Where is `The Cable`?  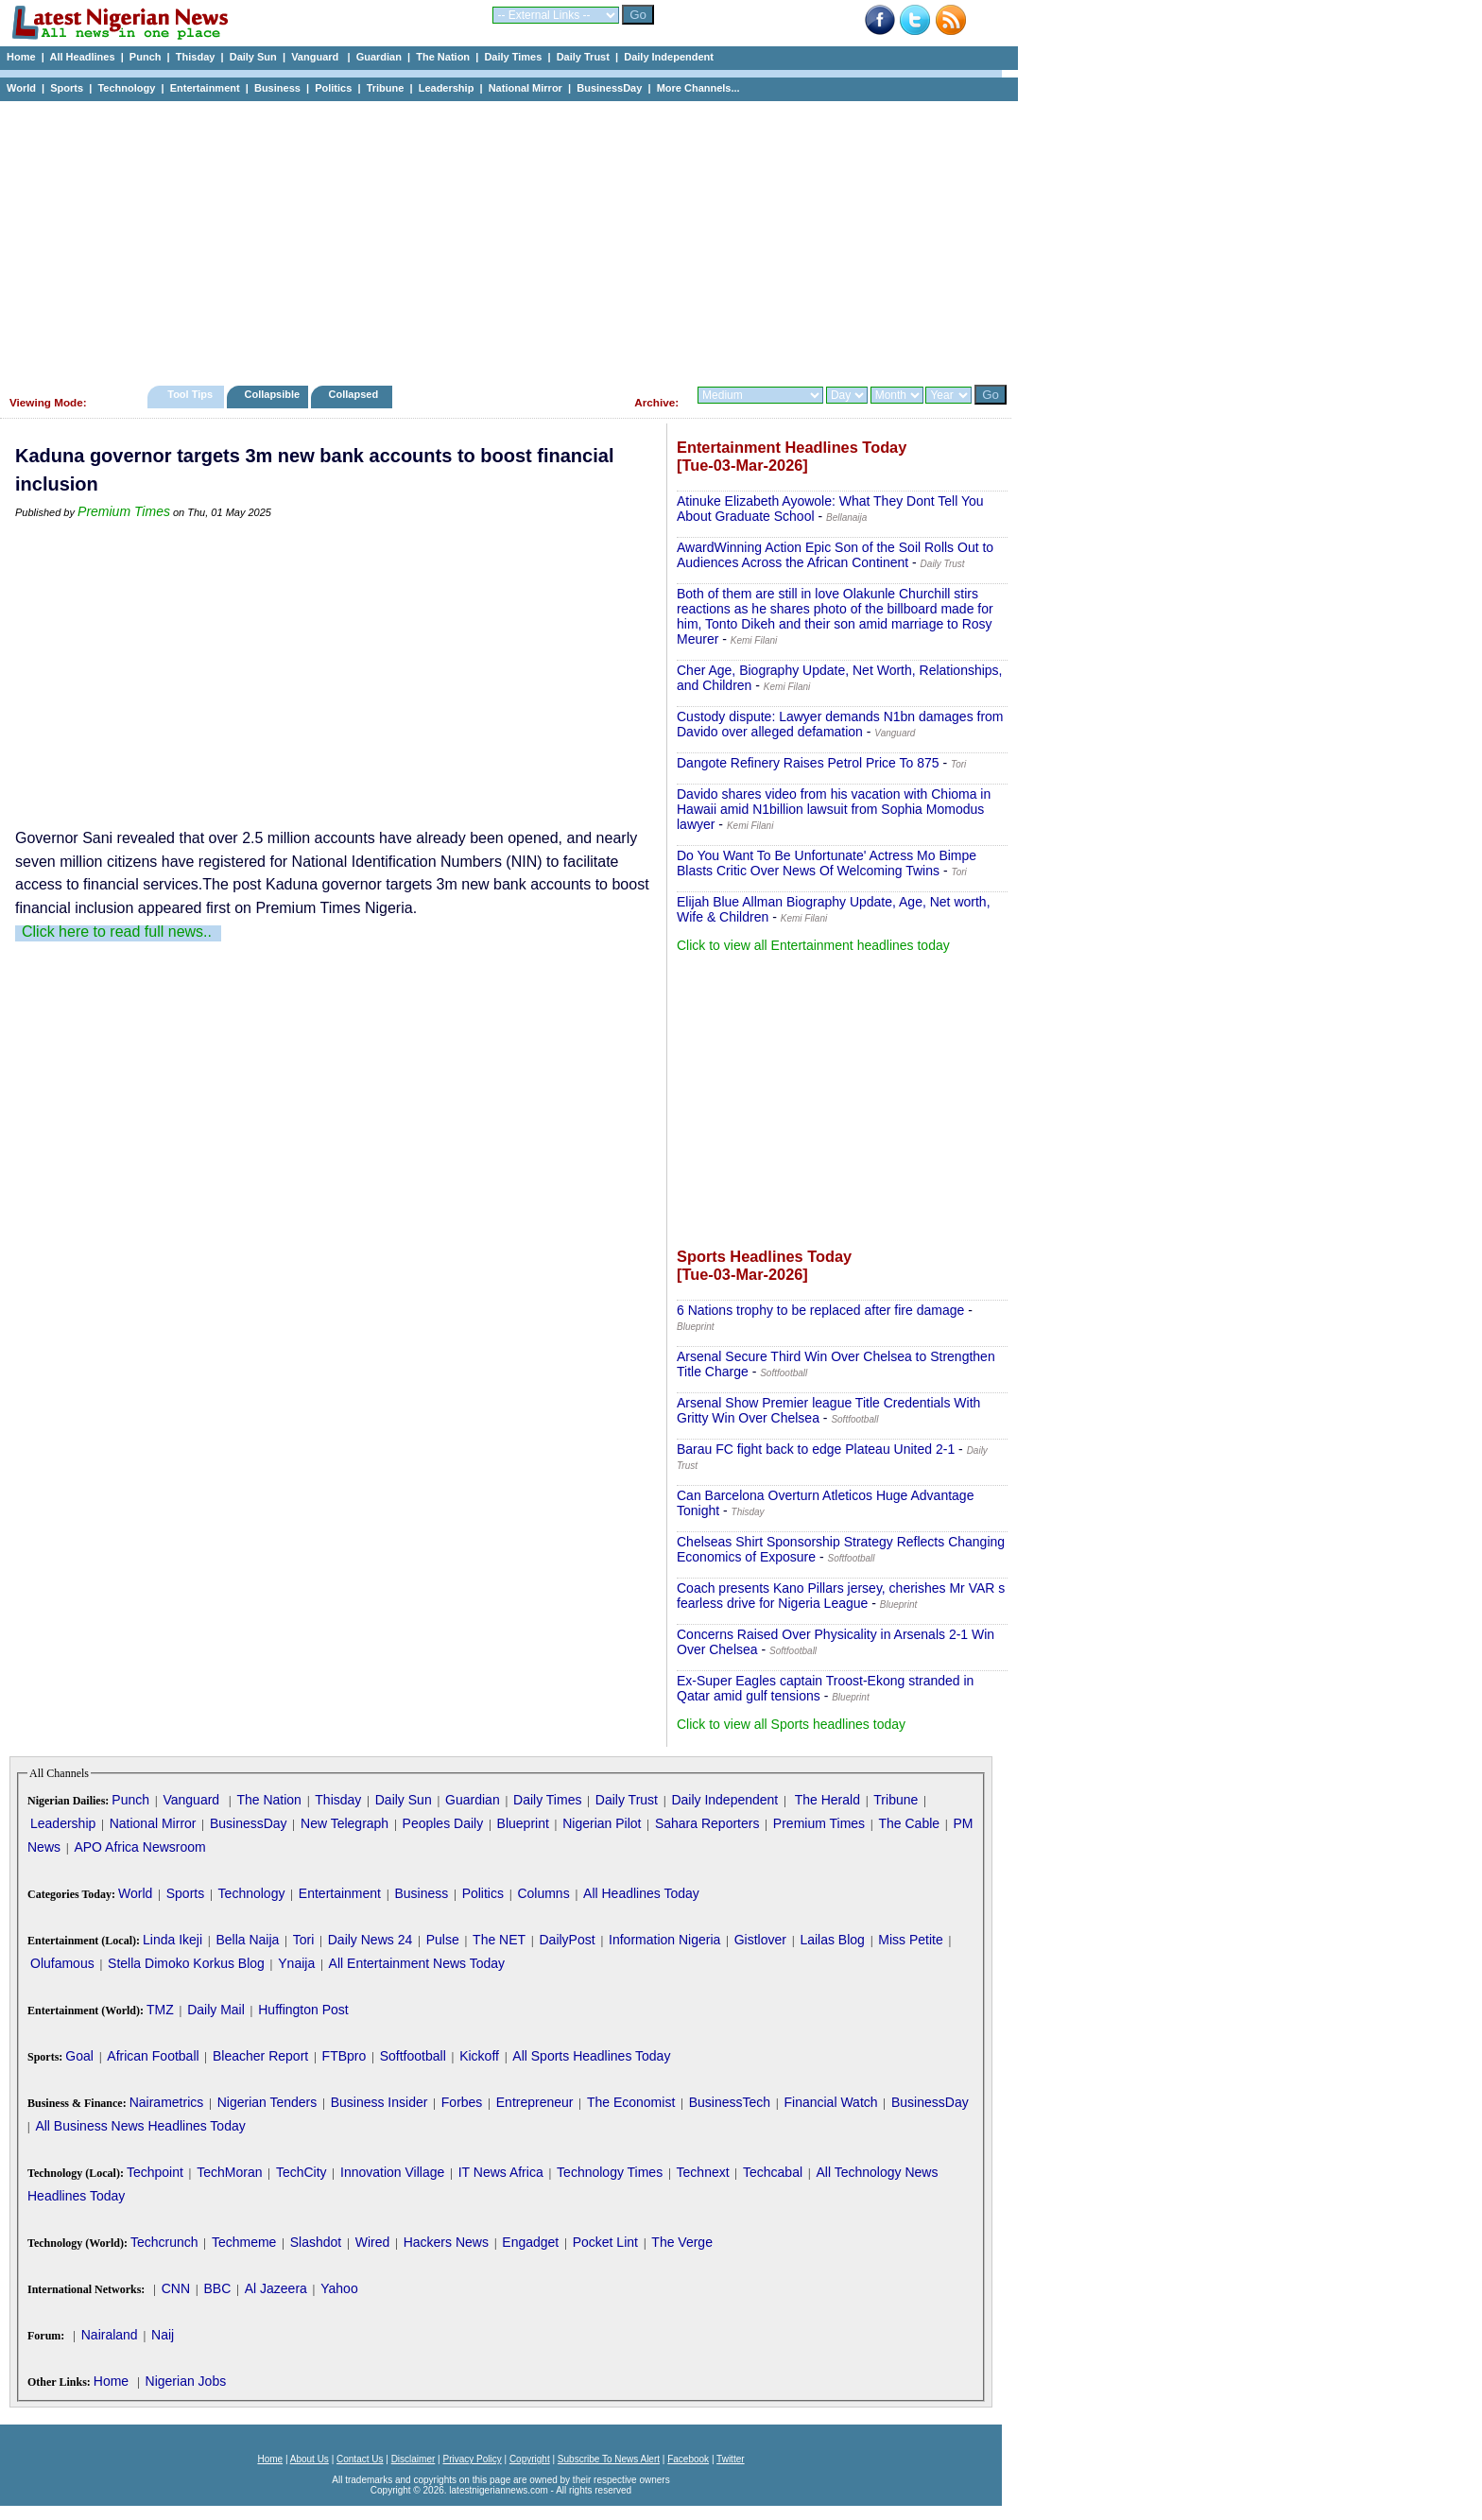
The Cable is located at coordinates (908, 1823).